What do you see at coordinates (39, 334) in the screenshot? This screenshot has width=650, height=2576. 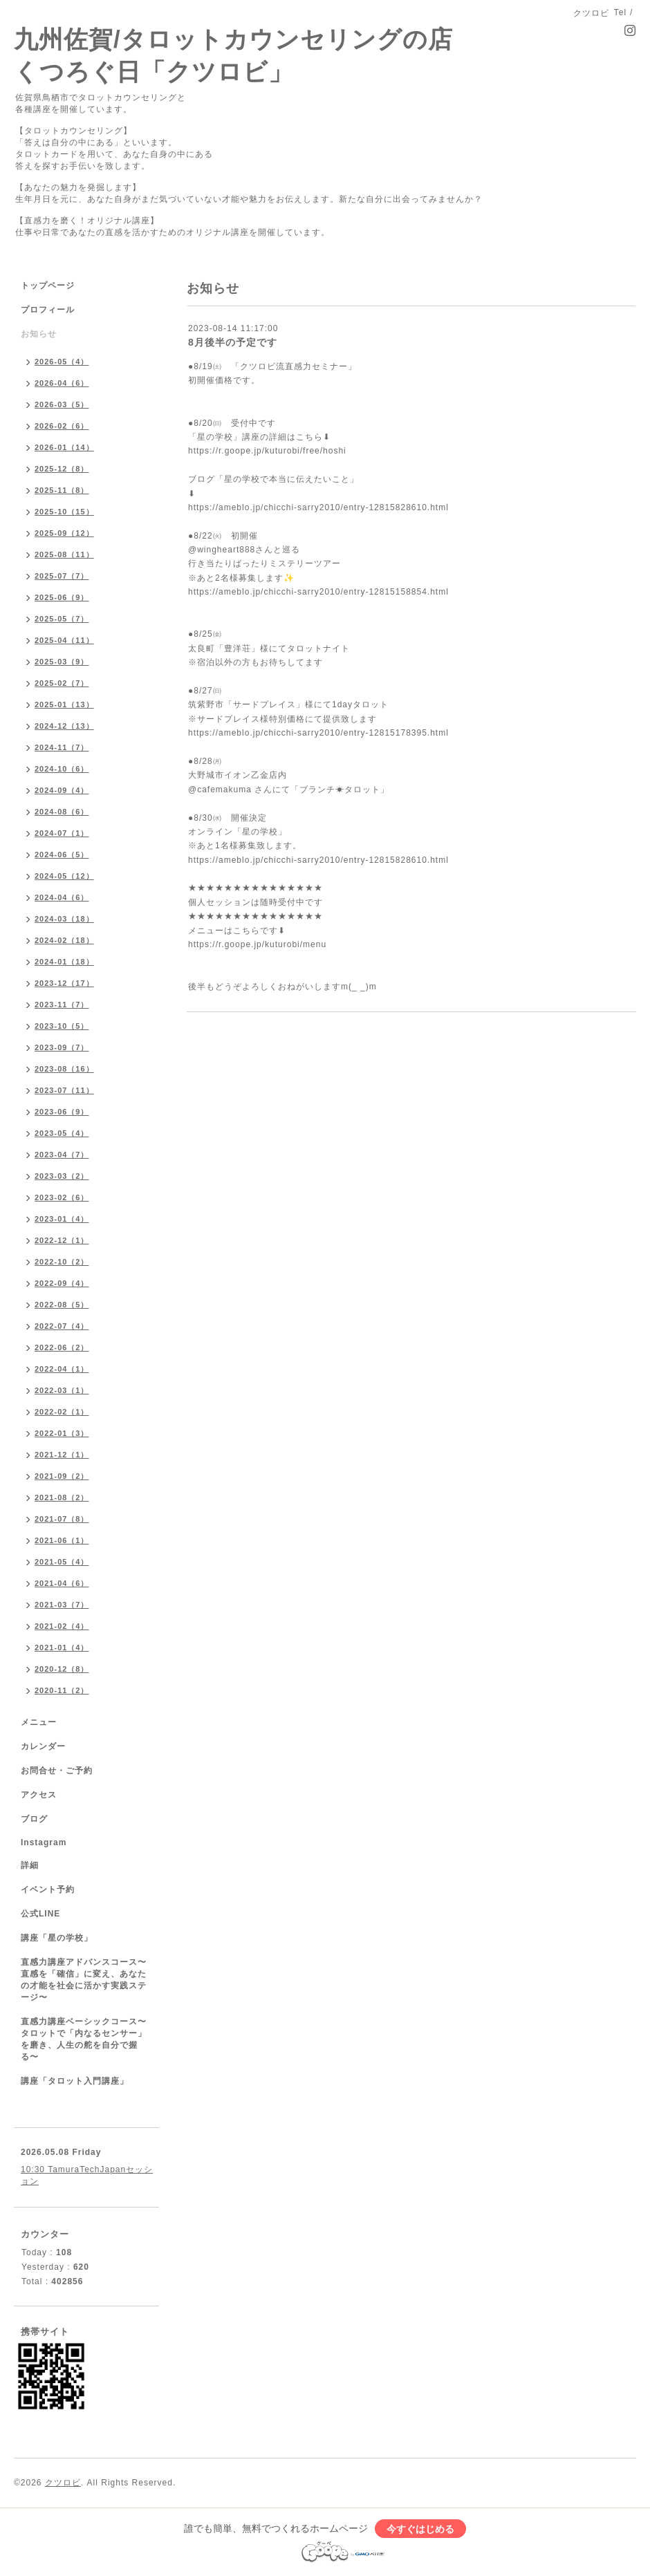 I see `お知らせ` at bounding box center [39, 334].